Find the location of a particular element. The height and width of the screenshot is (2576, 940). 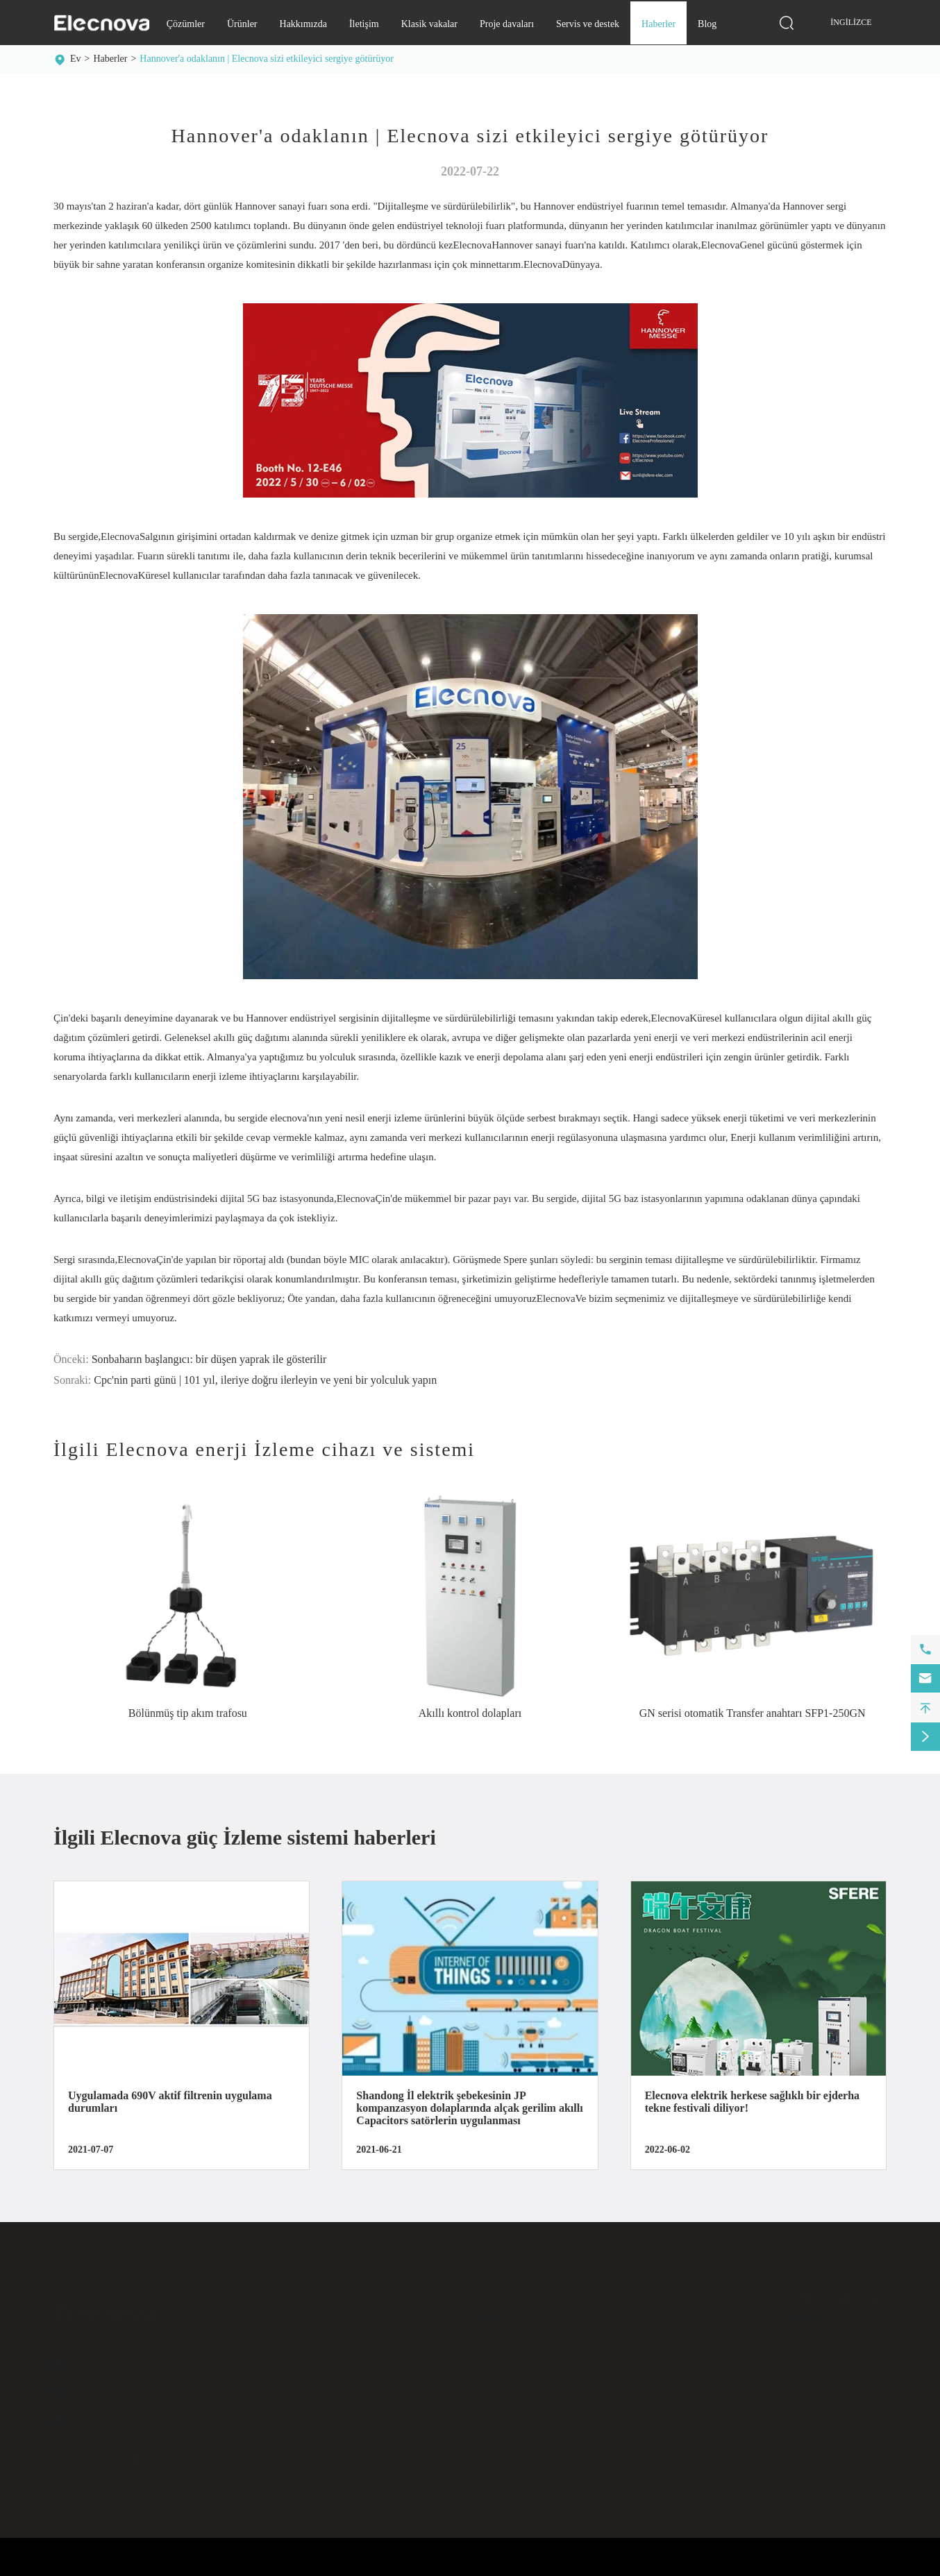

Çözümler is located at coordinates (186, 24).